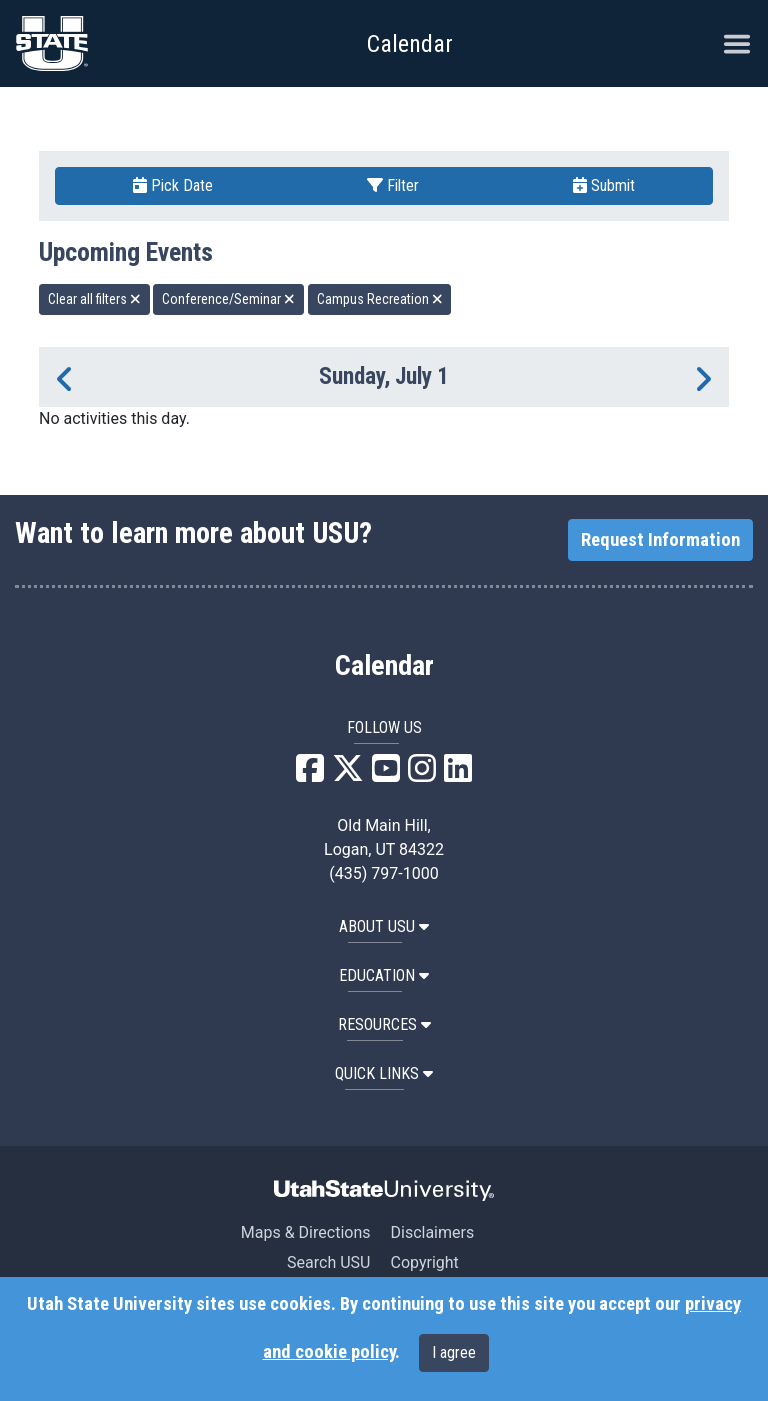  What do you see at coordinates (328, 1262) in the screenshot?
I see `Search USU` at bounding box center [328, 1262].